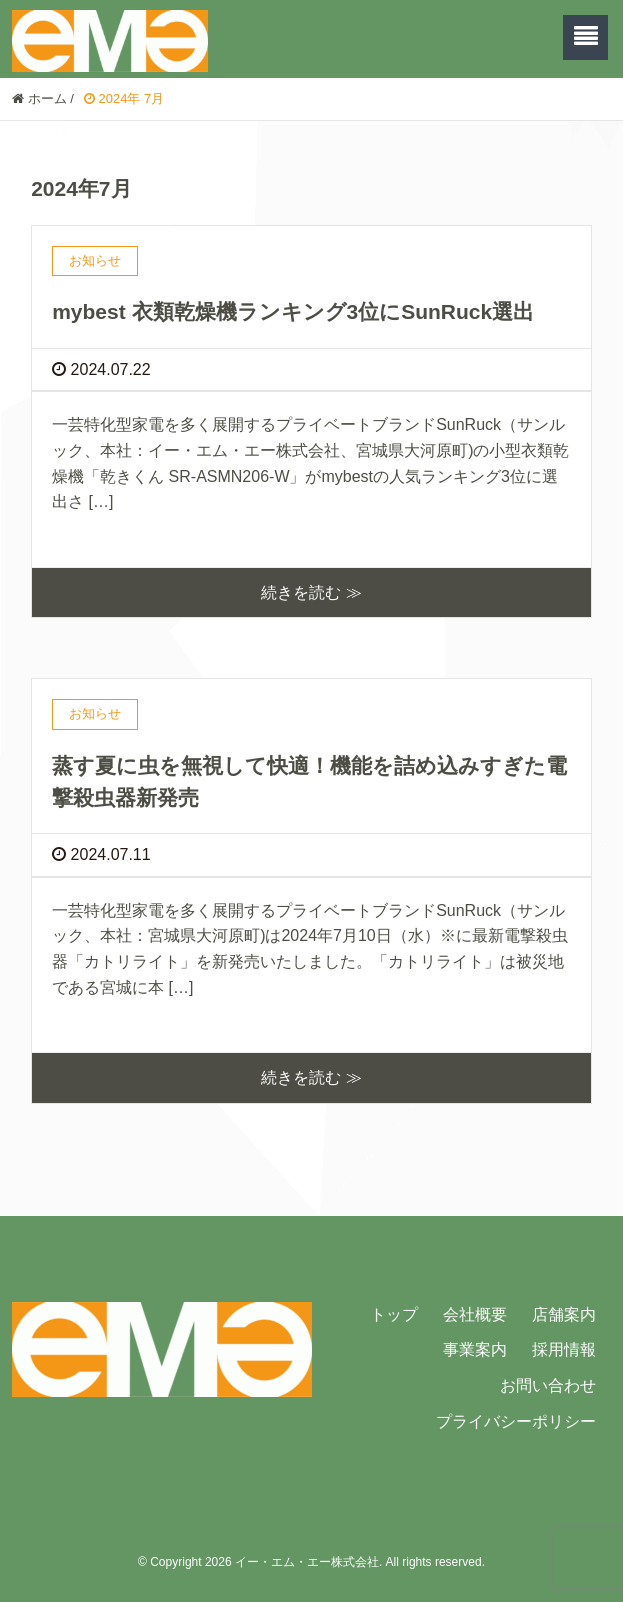  I want to click on 事業案内, so click(475, 1349).